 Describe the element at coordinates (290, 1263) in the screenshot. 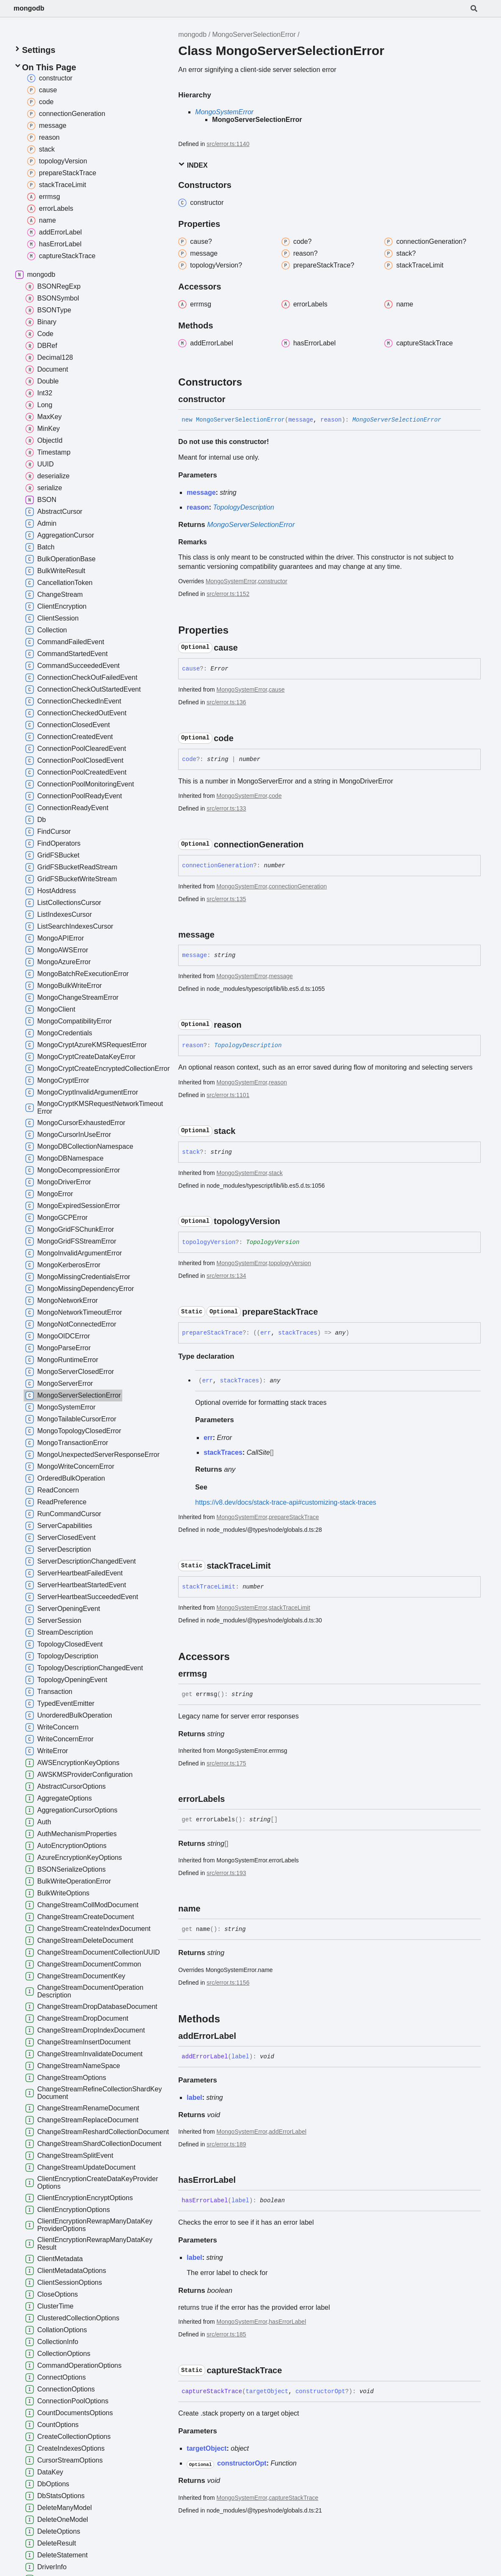

I see `topologyVersion` at that location.